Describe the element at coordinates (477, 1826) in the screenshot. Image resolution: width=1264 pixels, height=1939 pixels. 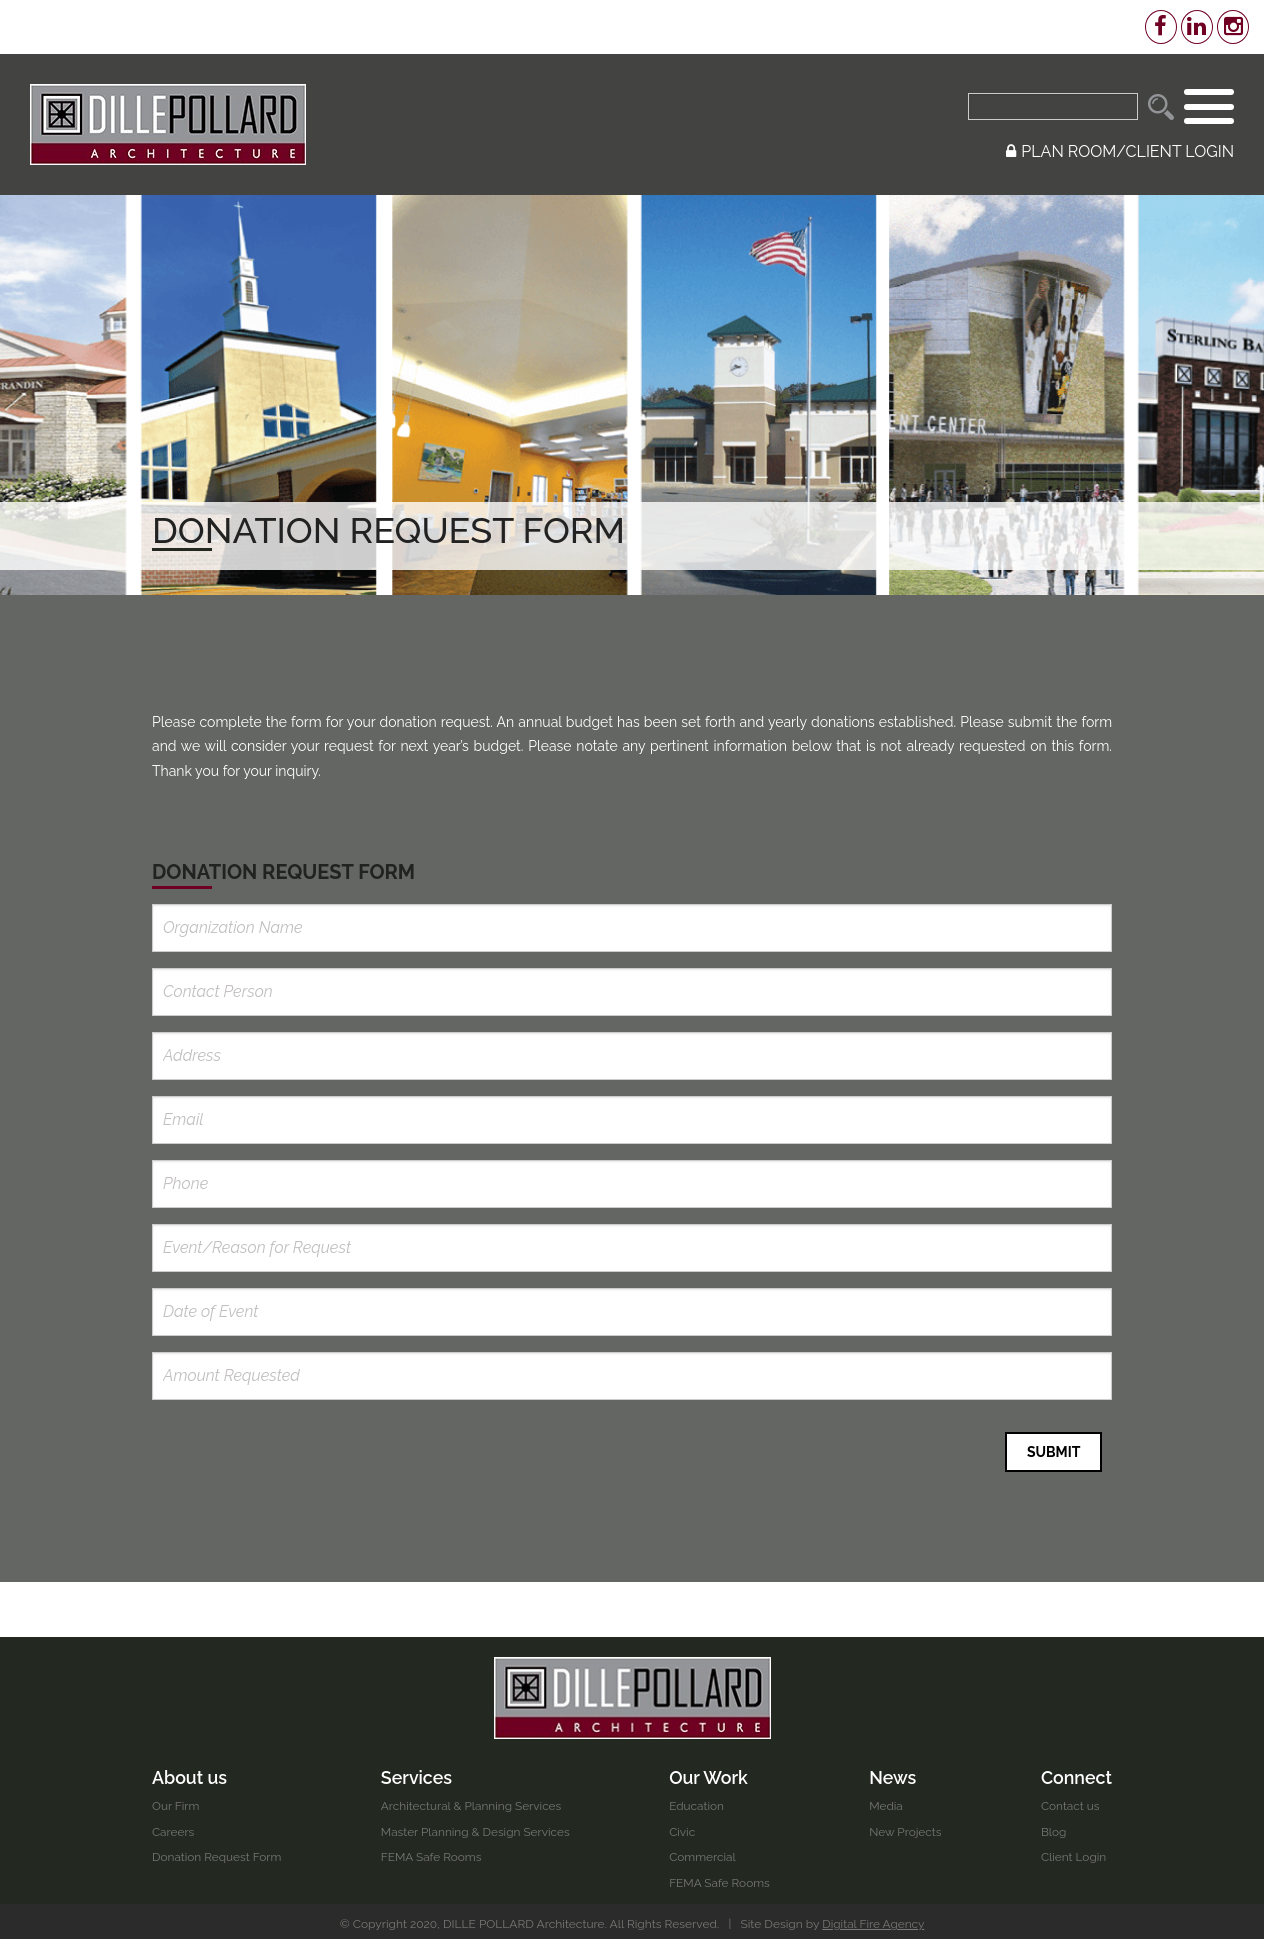
I see `Master Planning & Design Services` at that location.